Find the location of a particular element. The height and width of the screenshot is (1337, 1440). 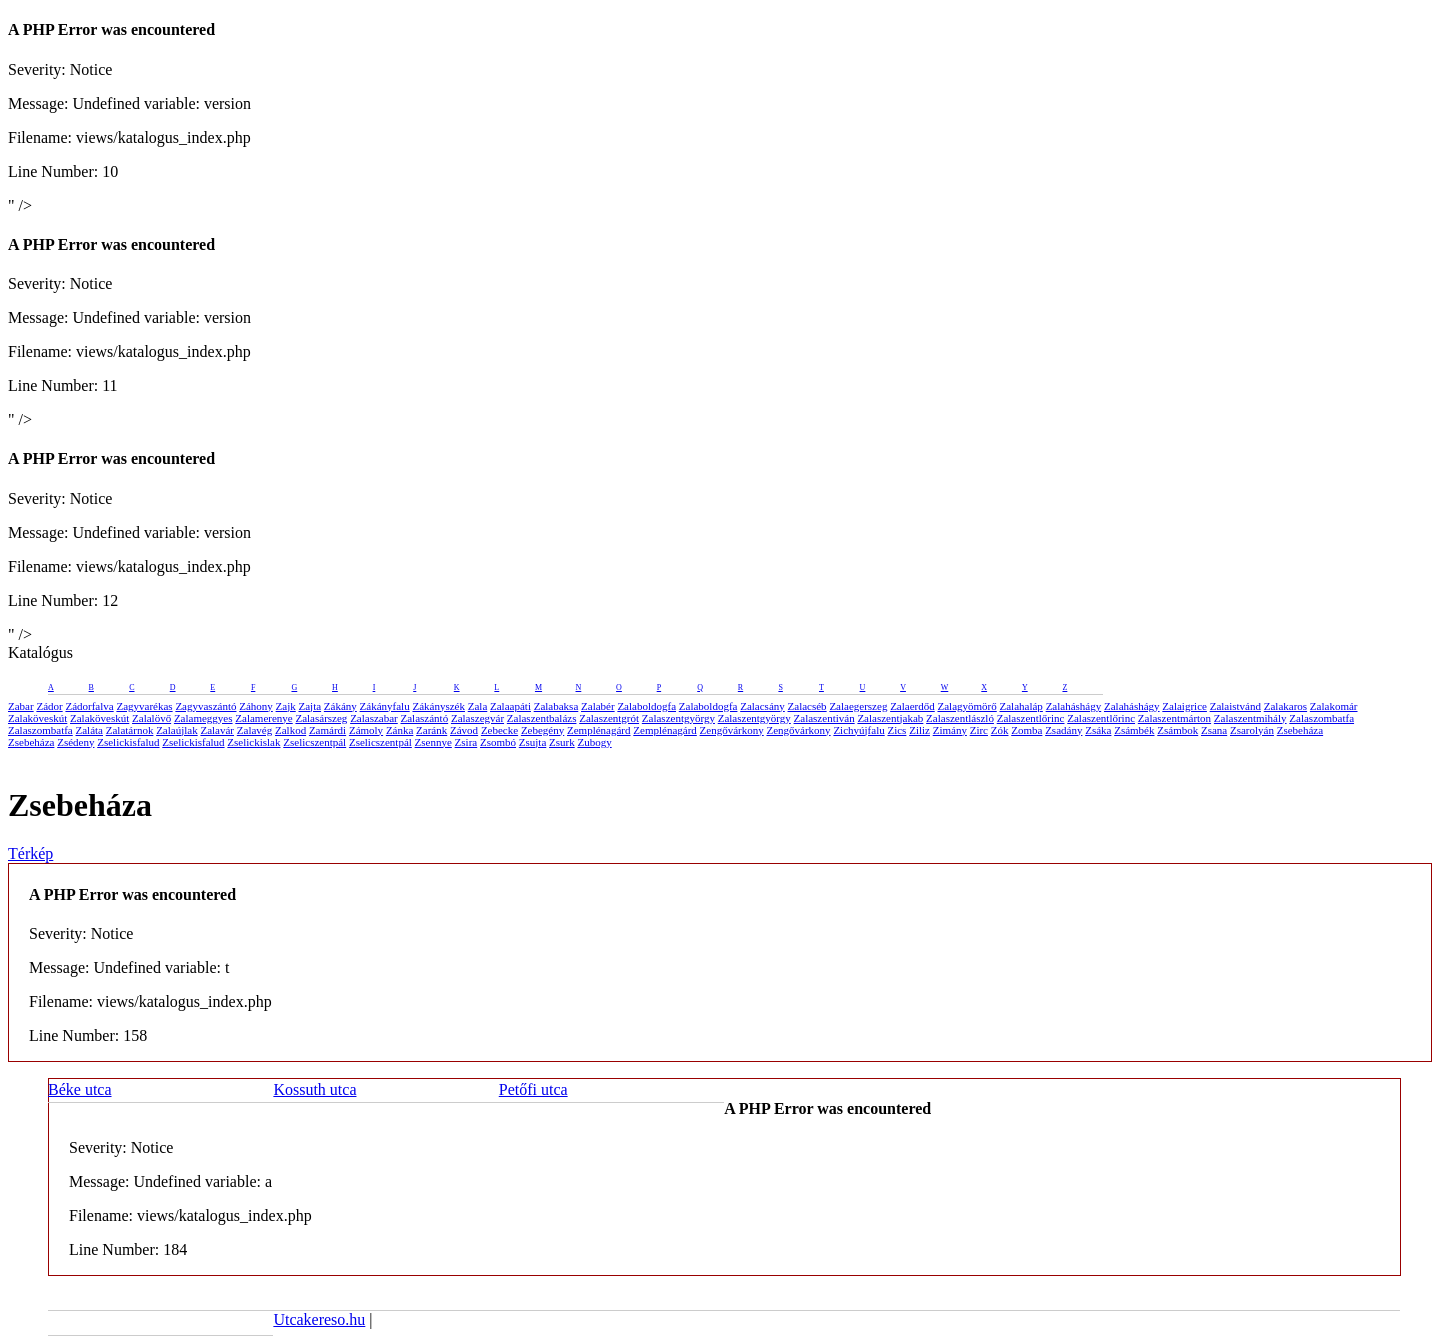

Zsana is located at coordinates (1214, 730).